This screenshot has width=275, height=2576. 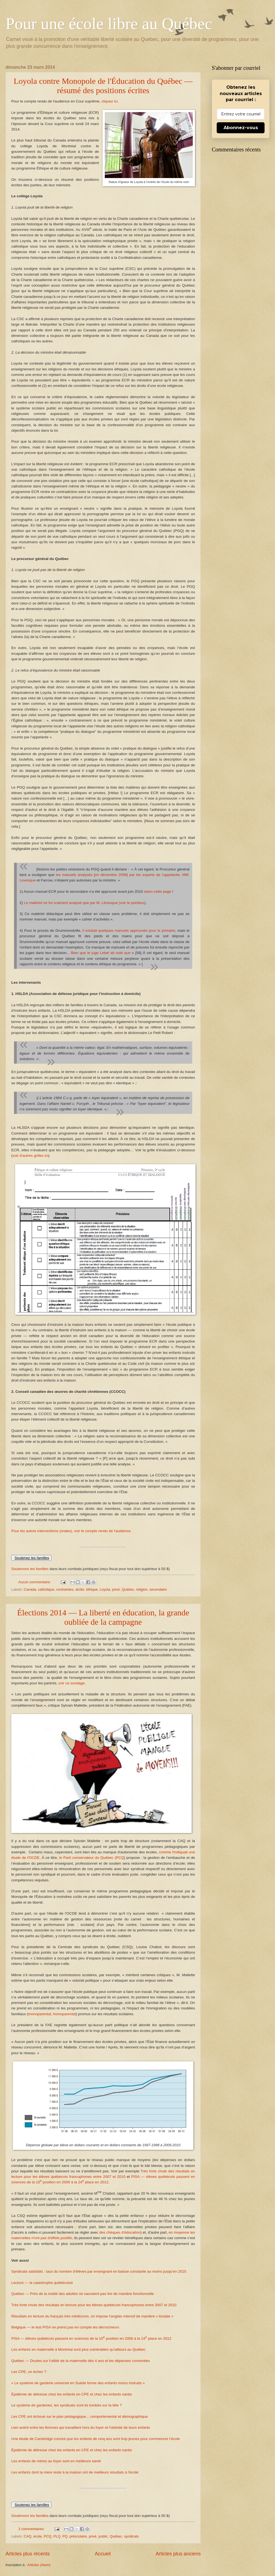 I want to click on Lecture — la catastrophe québécoise, so click(x=42, y=2283).